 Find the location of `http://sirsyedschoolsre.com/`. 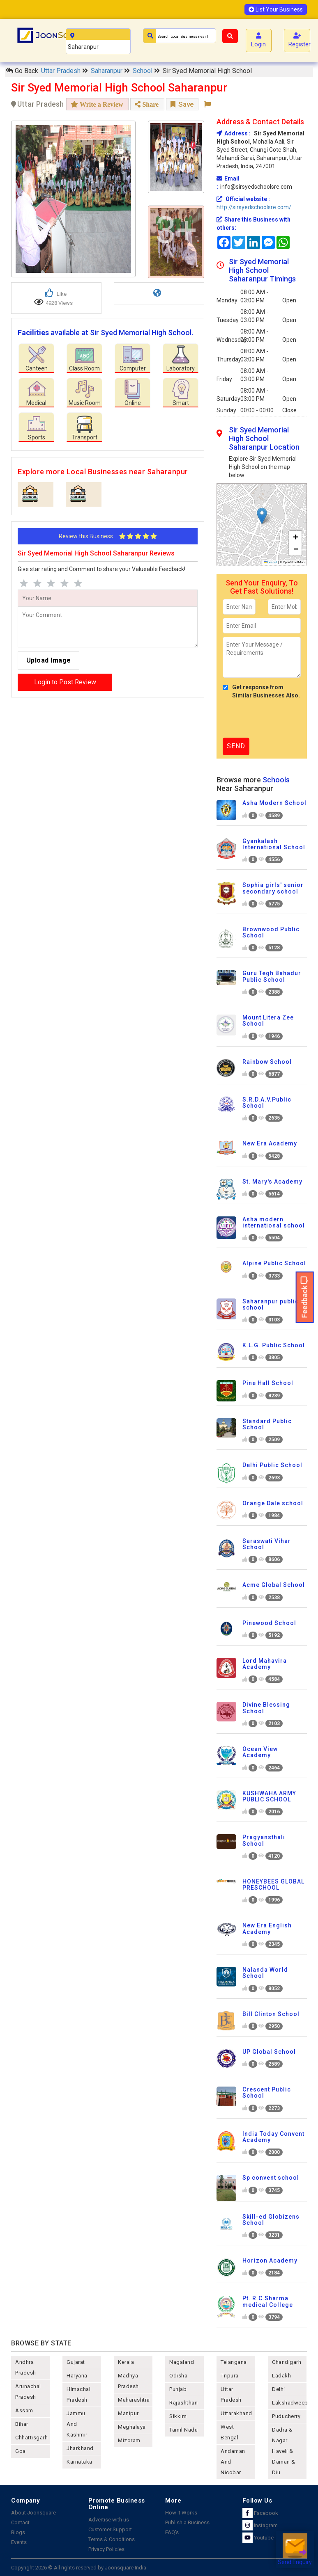

http://sirsyedschoolsre.com/ is located at coordinates (254, 207).